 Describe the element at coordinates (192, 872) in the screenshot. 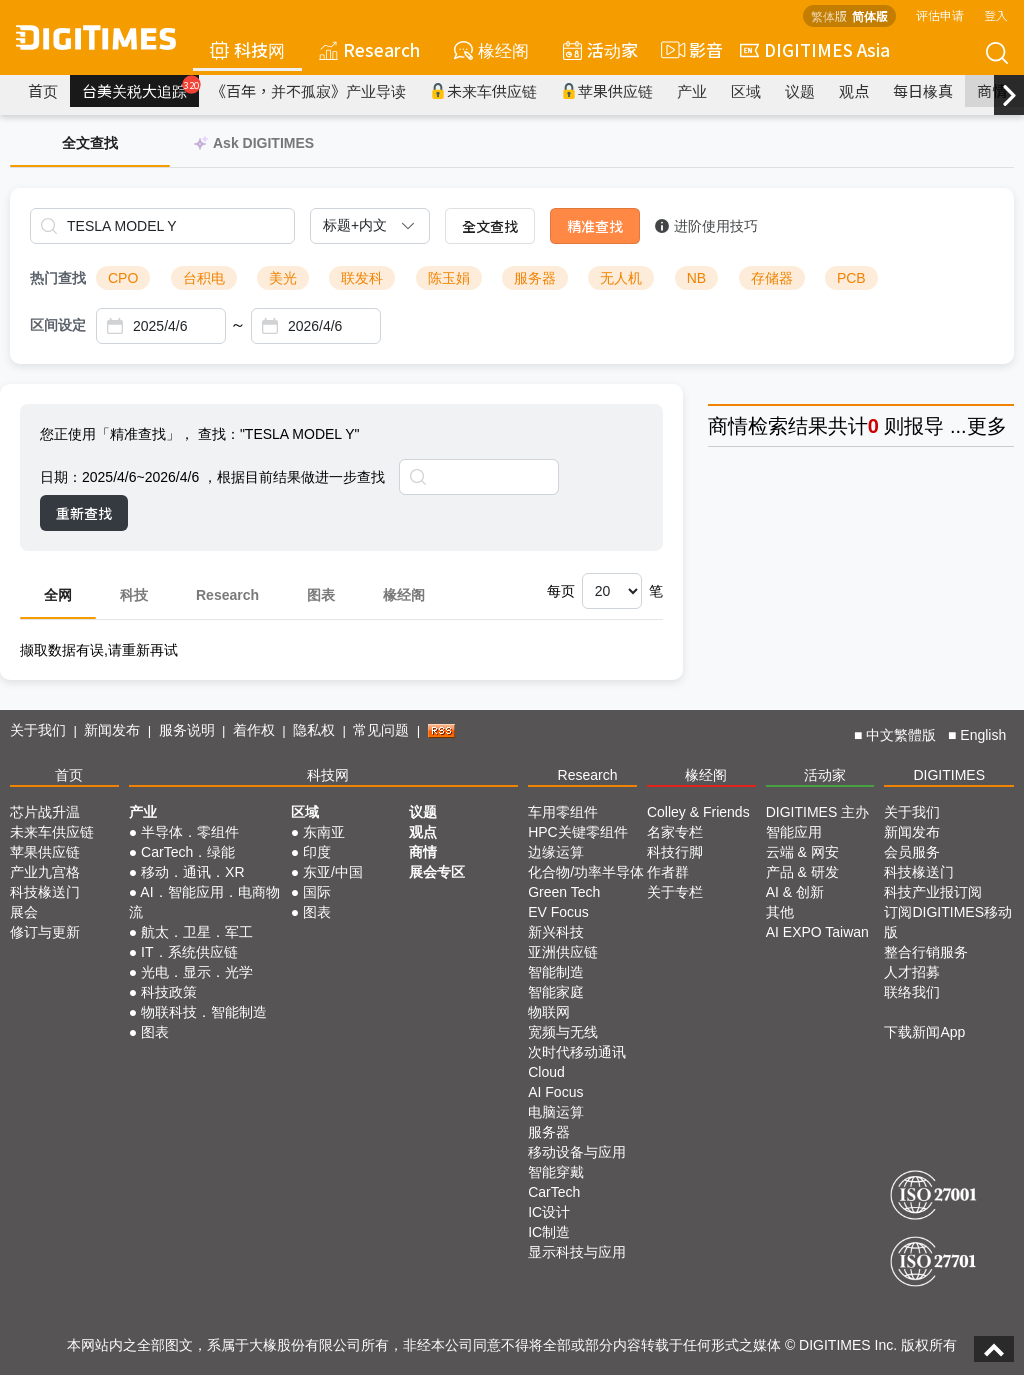

I see `移动．通讯．XR` at that location.